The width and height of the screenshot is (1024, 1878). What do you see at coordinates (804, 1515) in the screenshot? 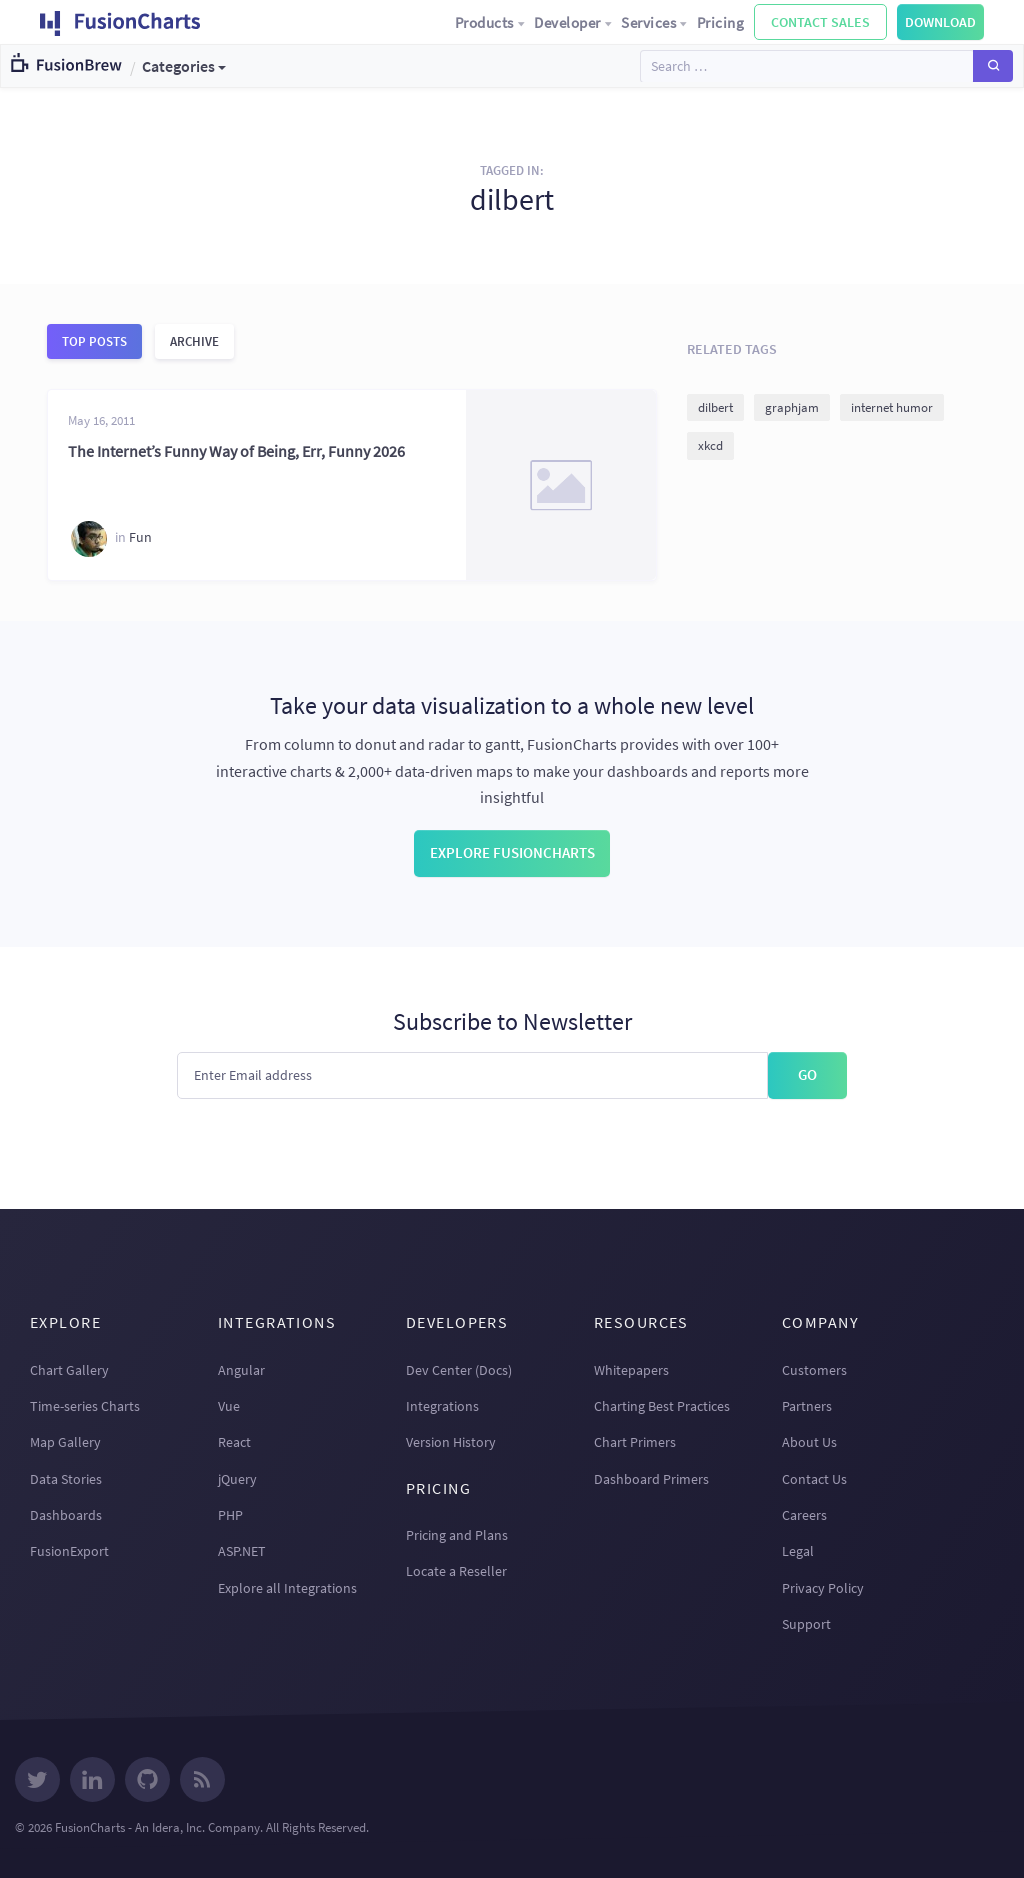
I see `Careers` at bounding box center [804, 1515].